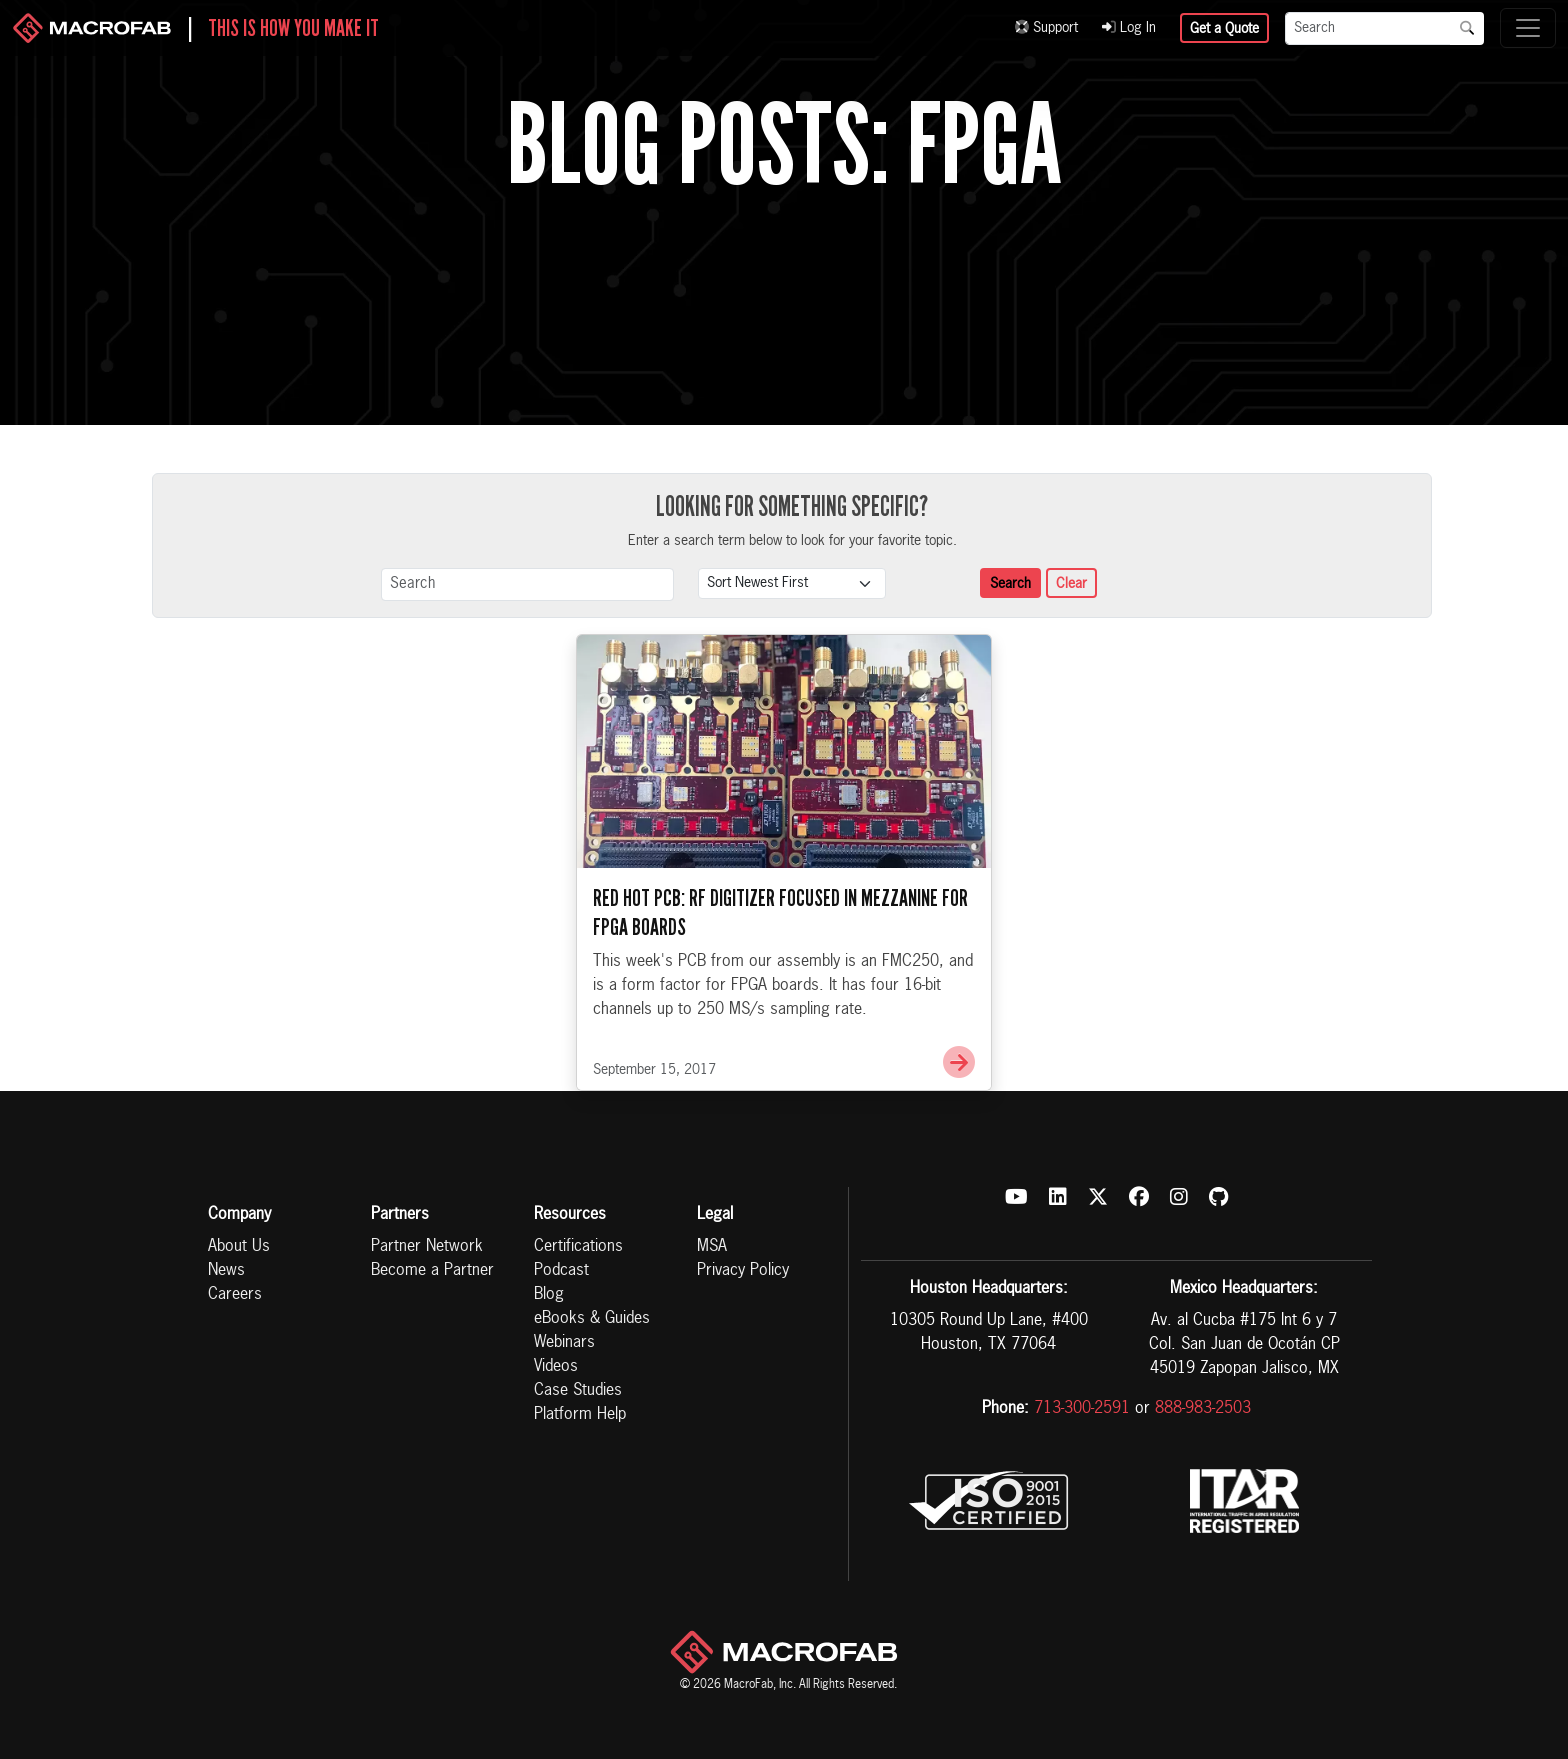 The height and width of the screenshot is (1759, 1568). Describe the element at coordinates (580, 1415) in the screenshot. I see `Platform Help` at that location.